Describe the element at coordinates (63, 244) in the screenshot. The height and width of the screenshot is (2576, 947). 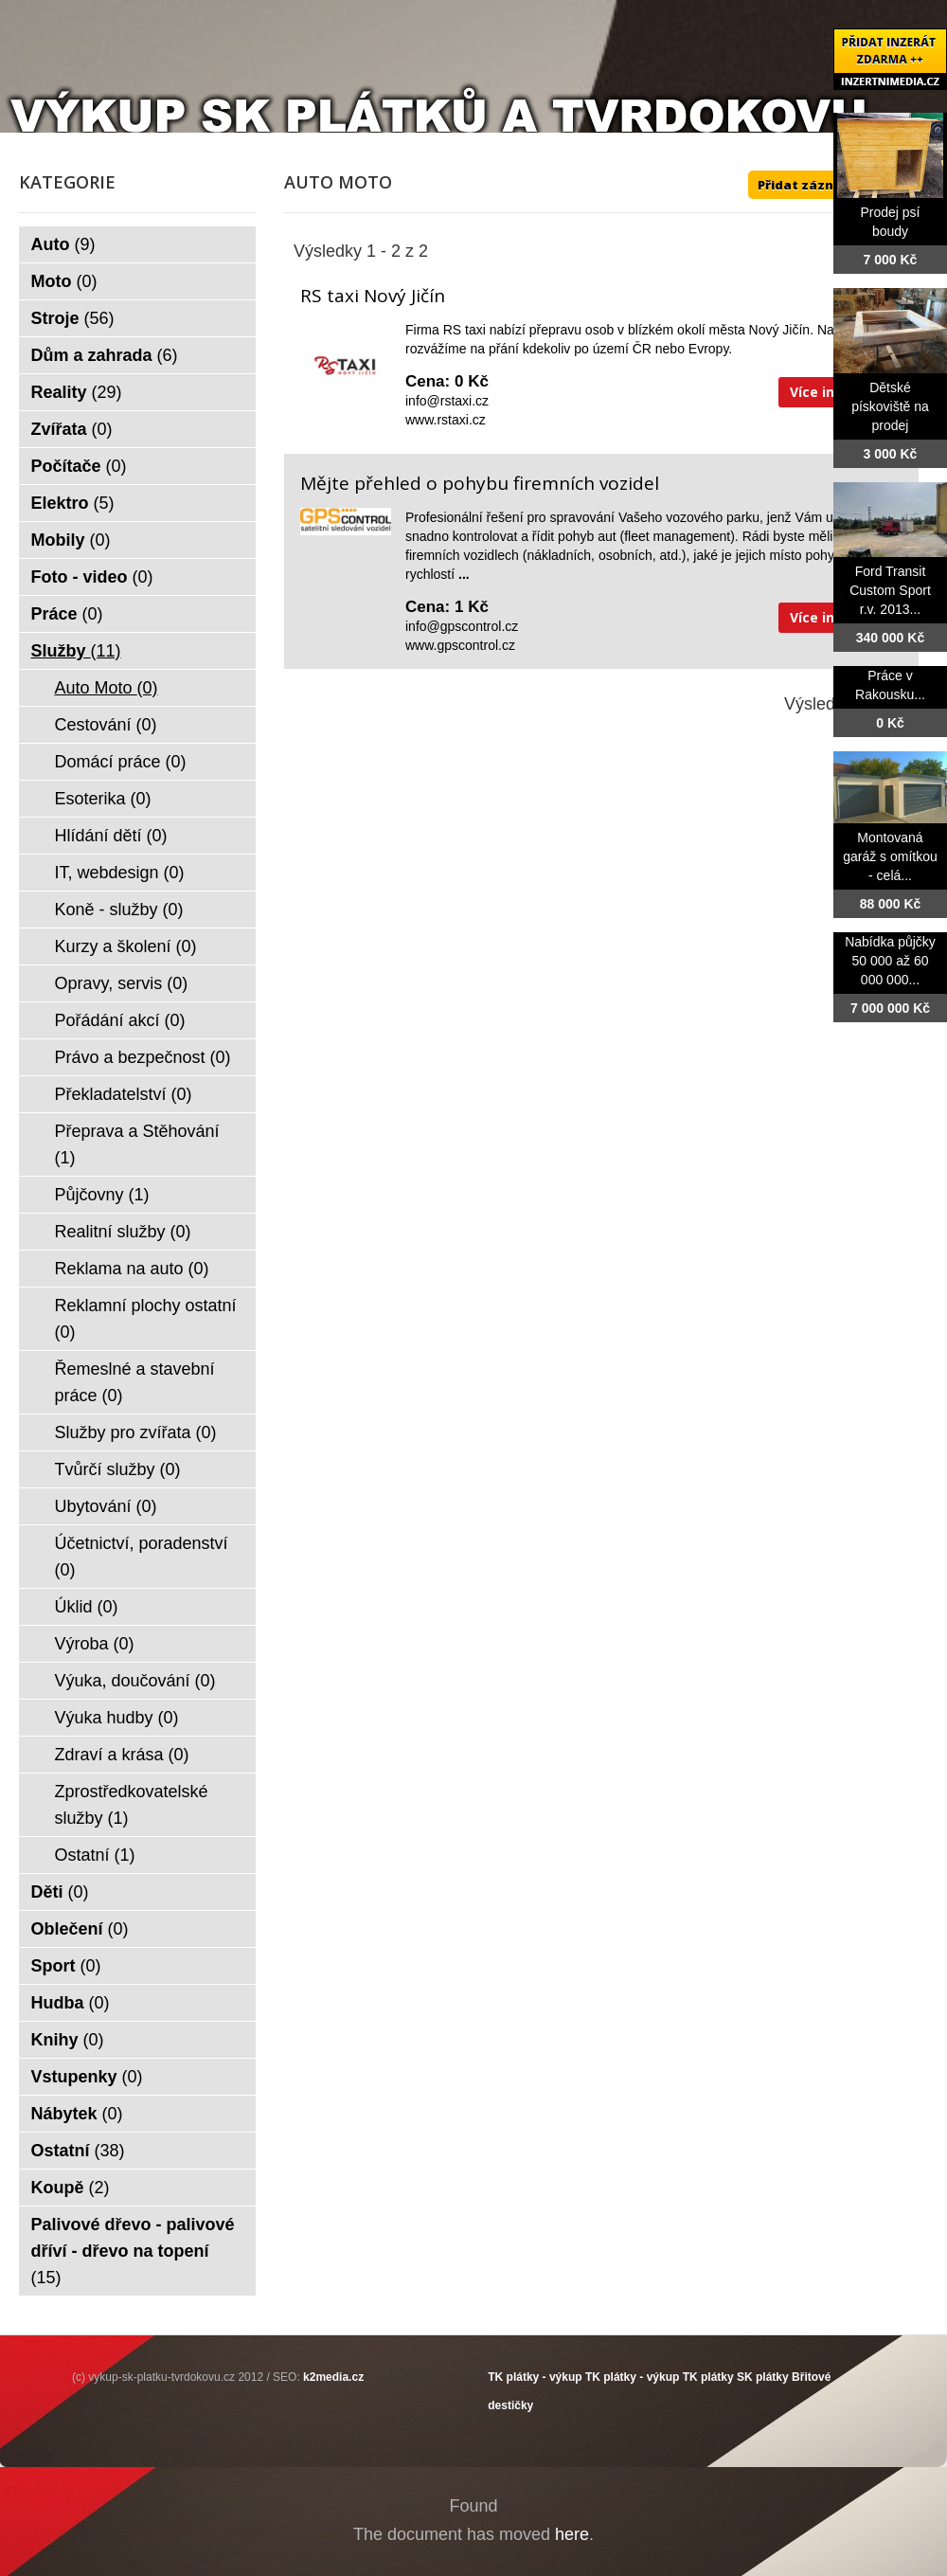
I see `Auto` at that location.